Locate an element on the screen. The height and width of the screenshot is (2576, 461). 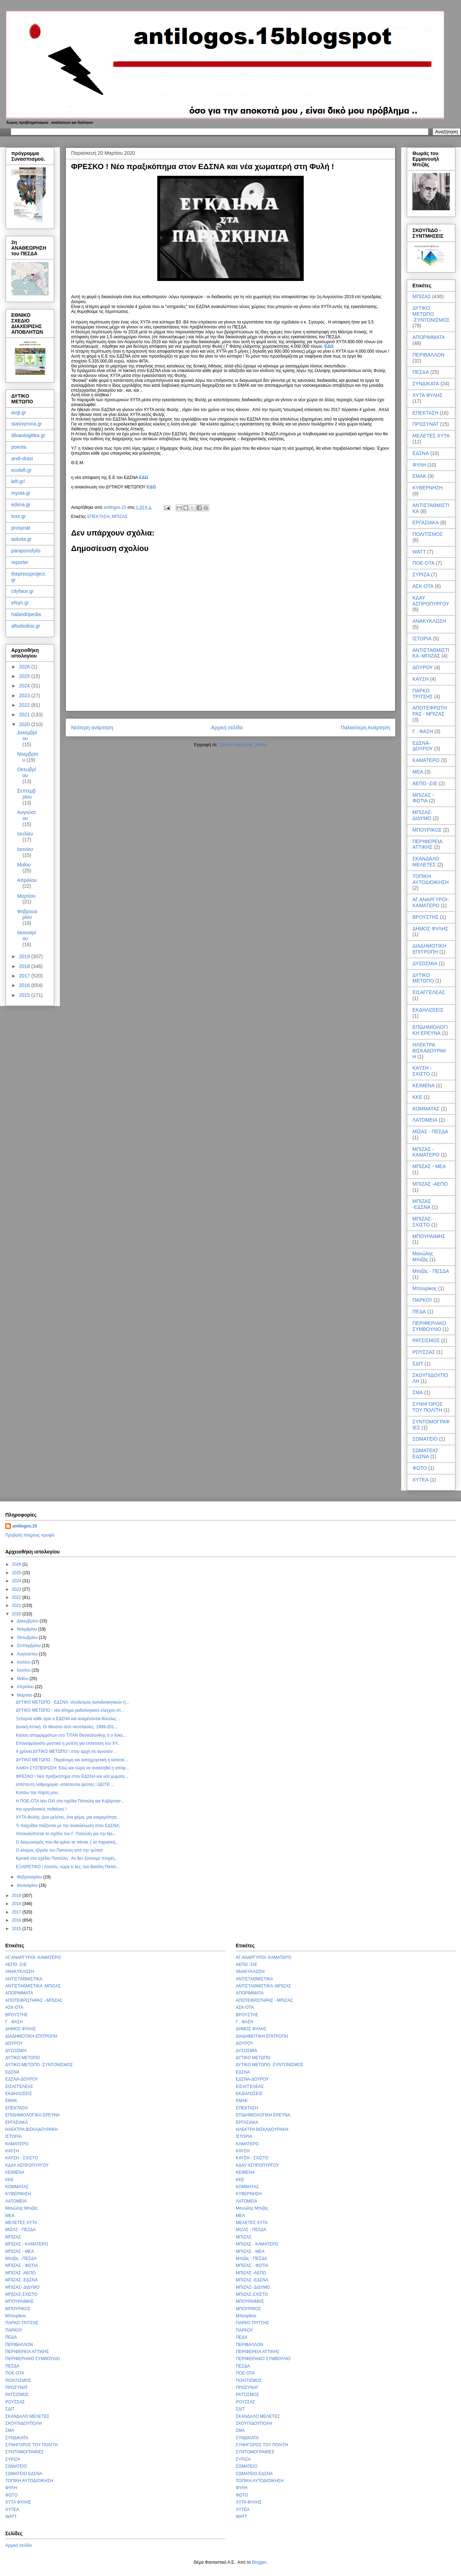
Αποκαλύπτεται το σχέδιο του Γ. Πατούλη για την fas... is located at coordinates (66, 1833).